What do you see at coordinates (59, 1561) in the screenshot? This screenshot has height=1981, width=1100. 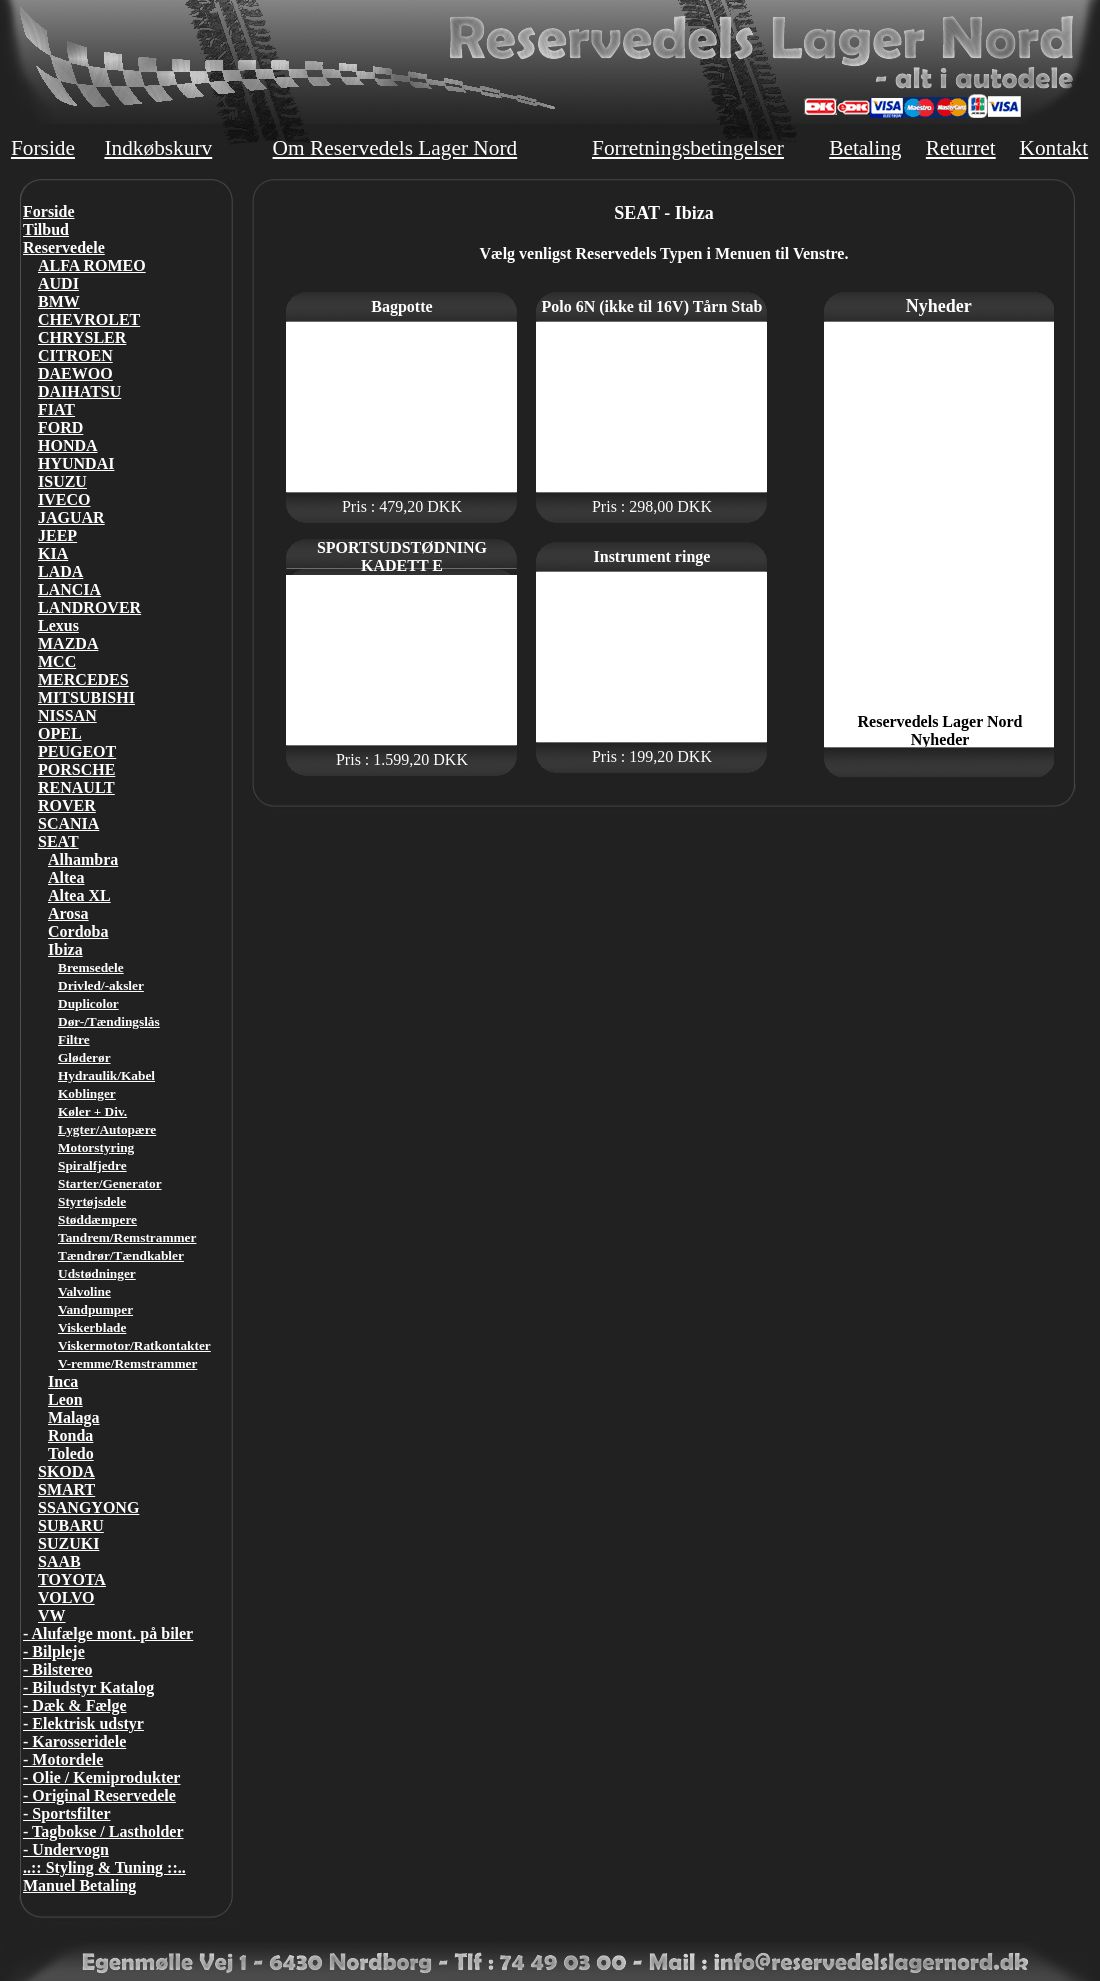 I see `SAAB` at bounding box center [59, 1561].